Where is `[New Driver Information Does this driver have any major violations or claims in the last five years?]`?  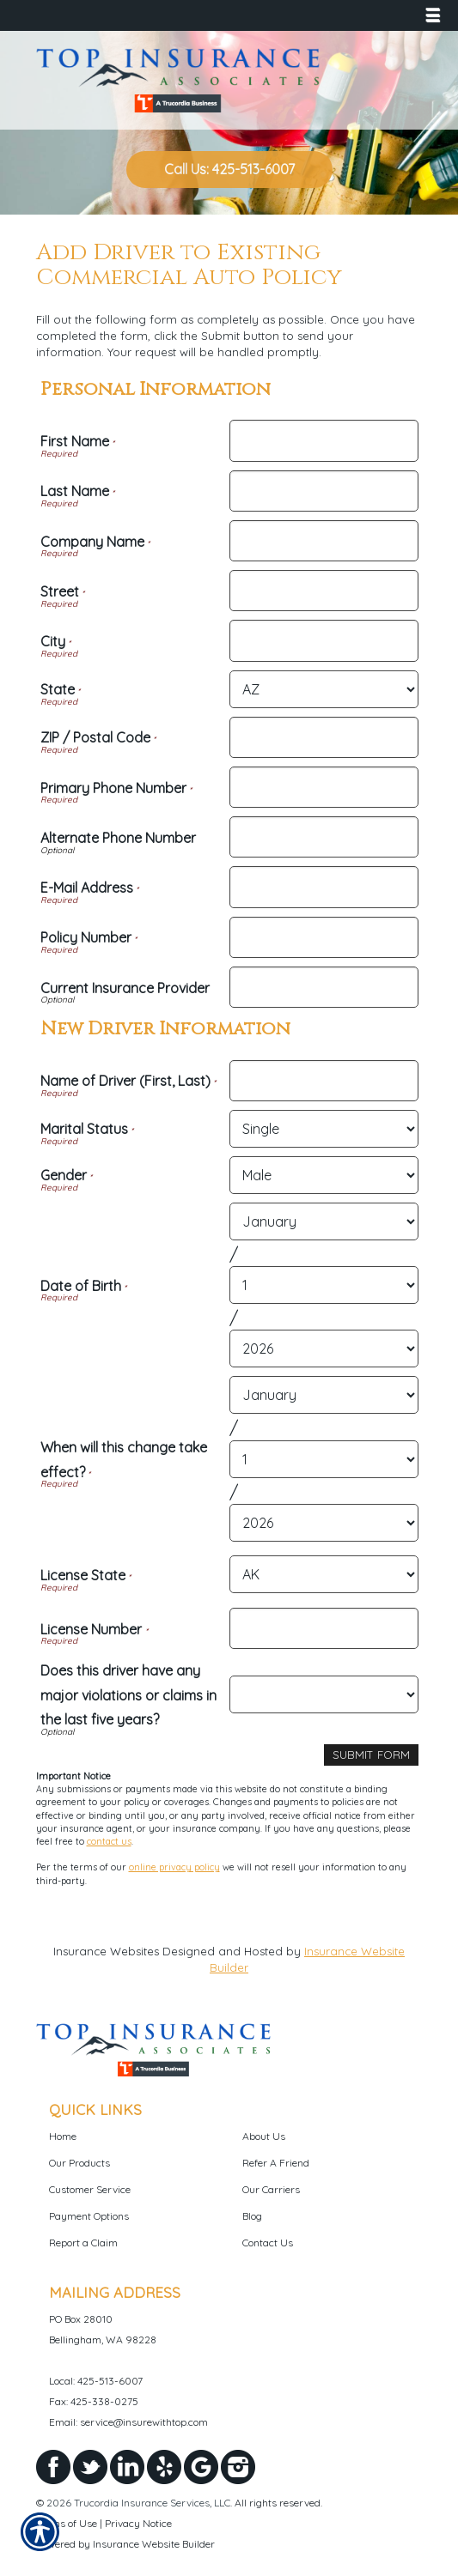
[New Driver Information Does this driver have any major violations or claims in the last five years?] is located at coordinates (323, 1694).